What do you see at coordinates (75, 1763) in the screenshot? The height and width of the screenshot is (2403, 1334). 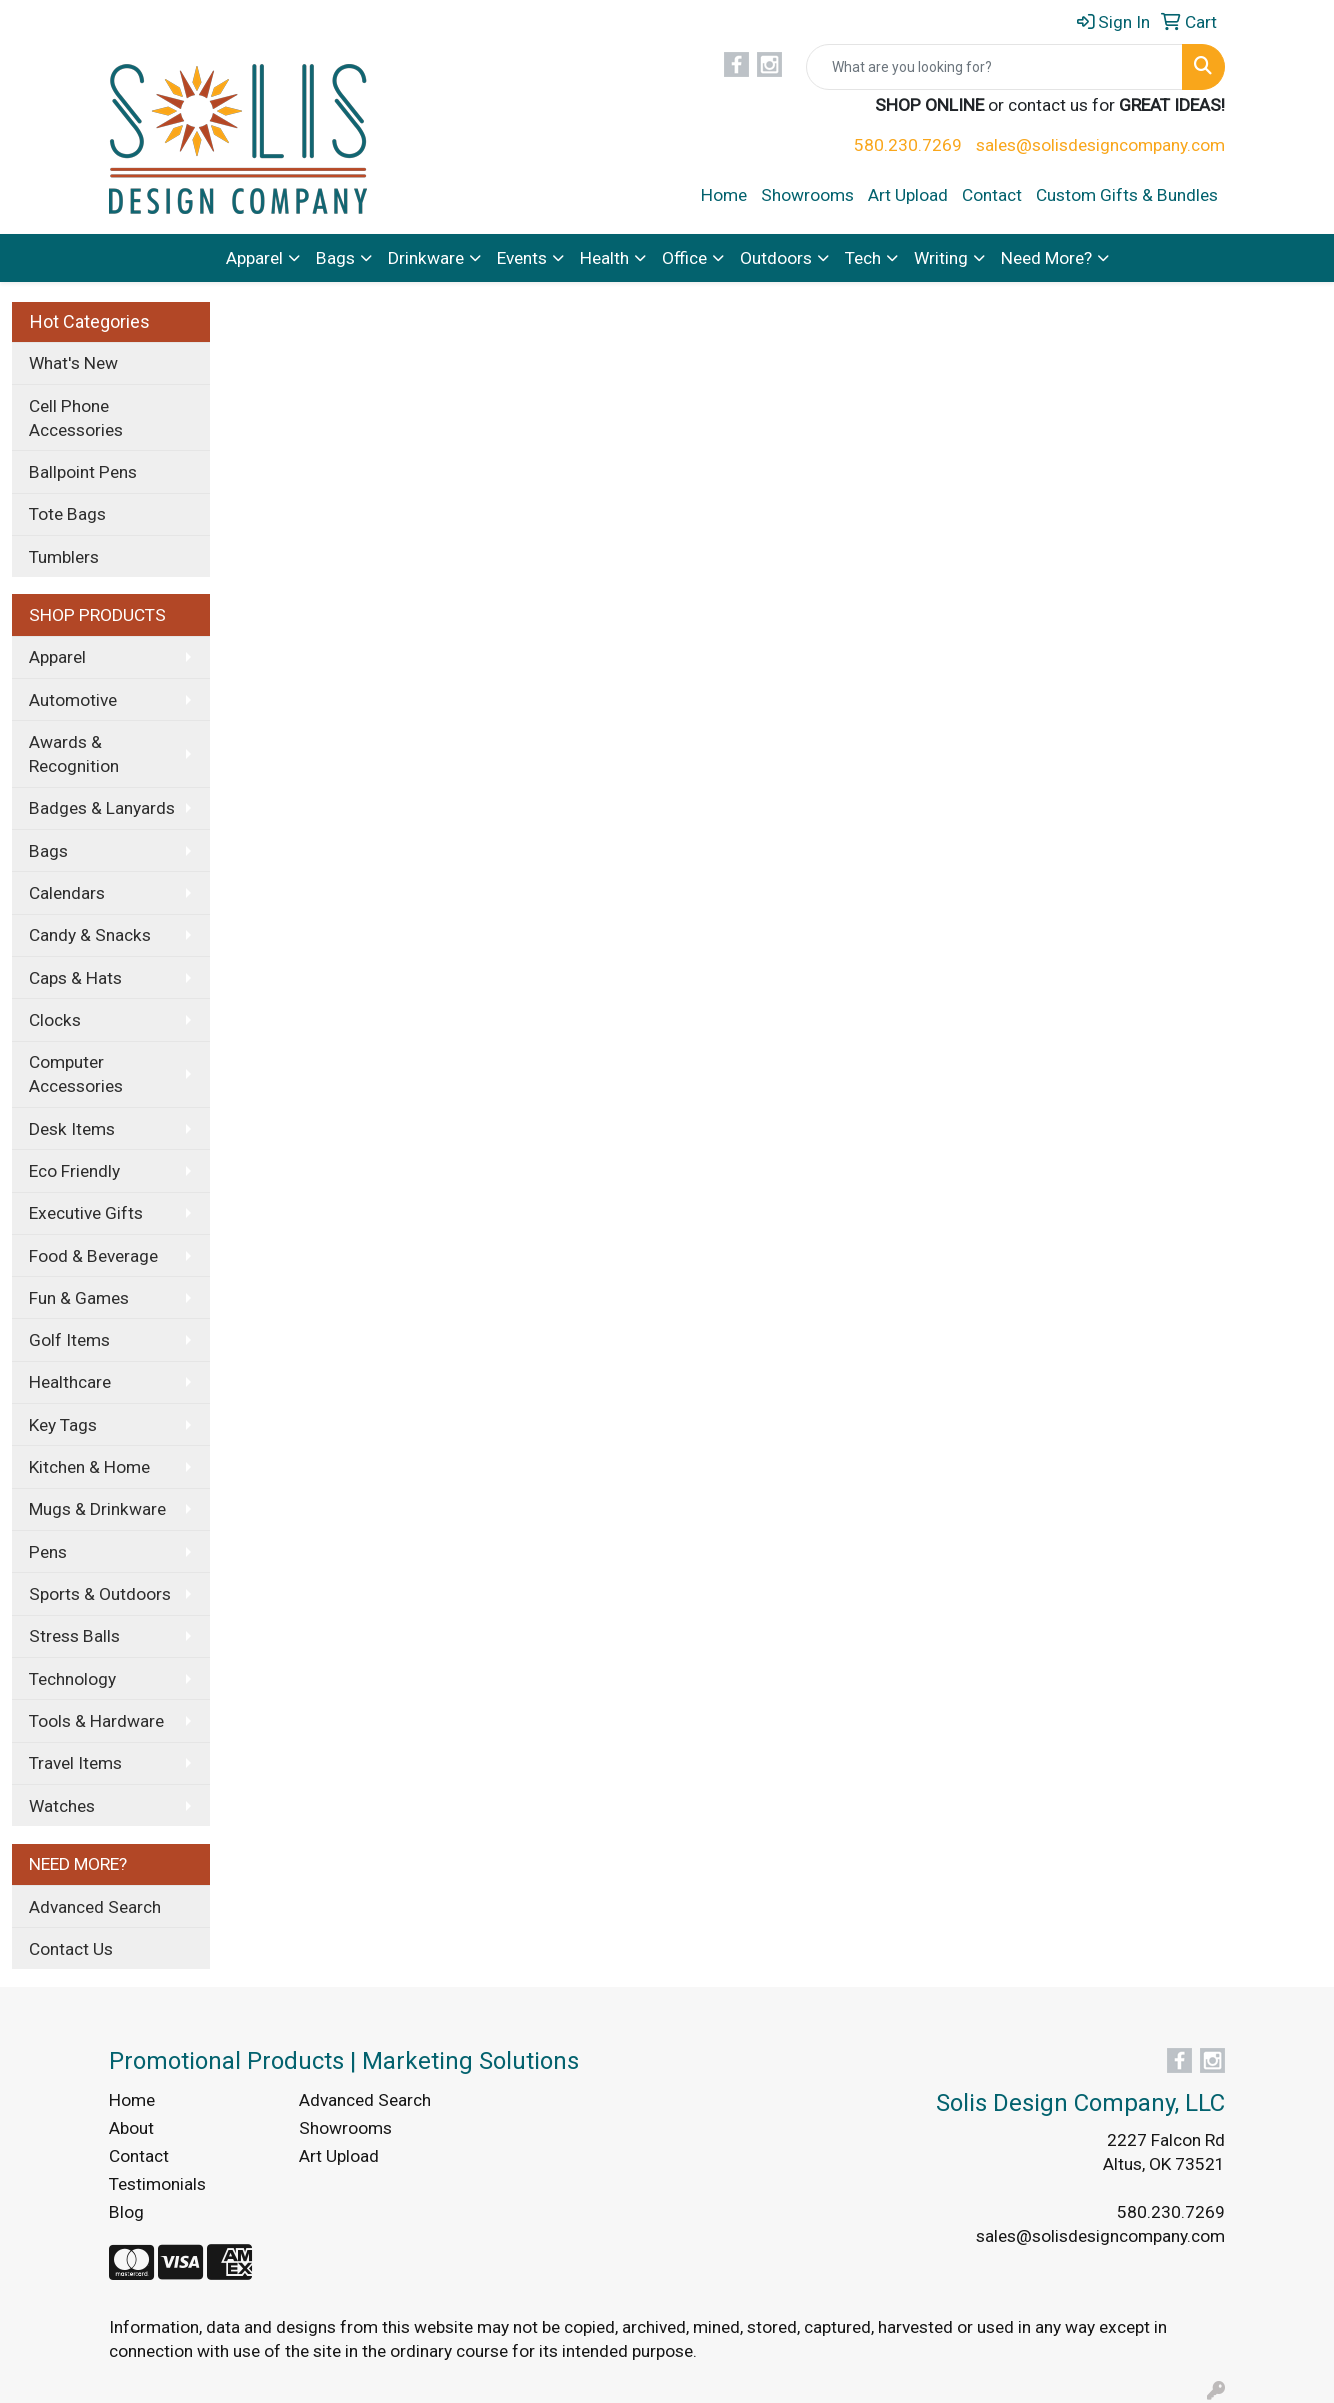 I see `Travel Items` at bounding box center [75, 1763].